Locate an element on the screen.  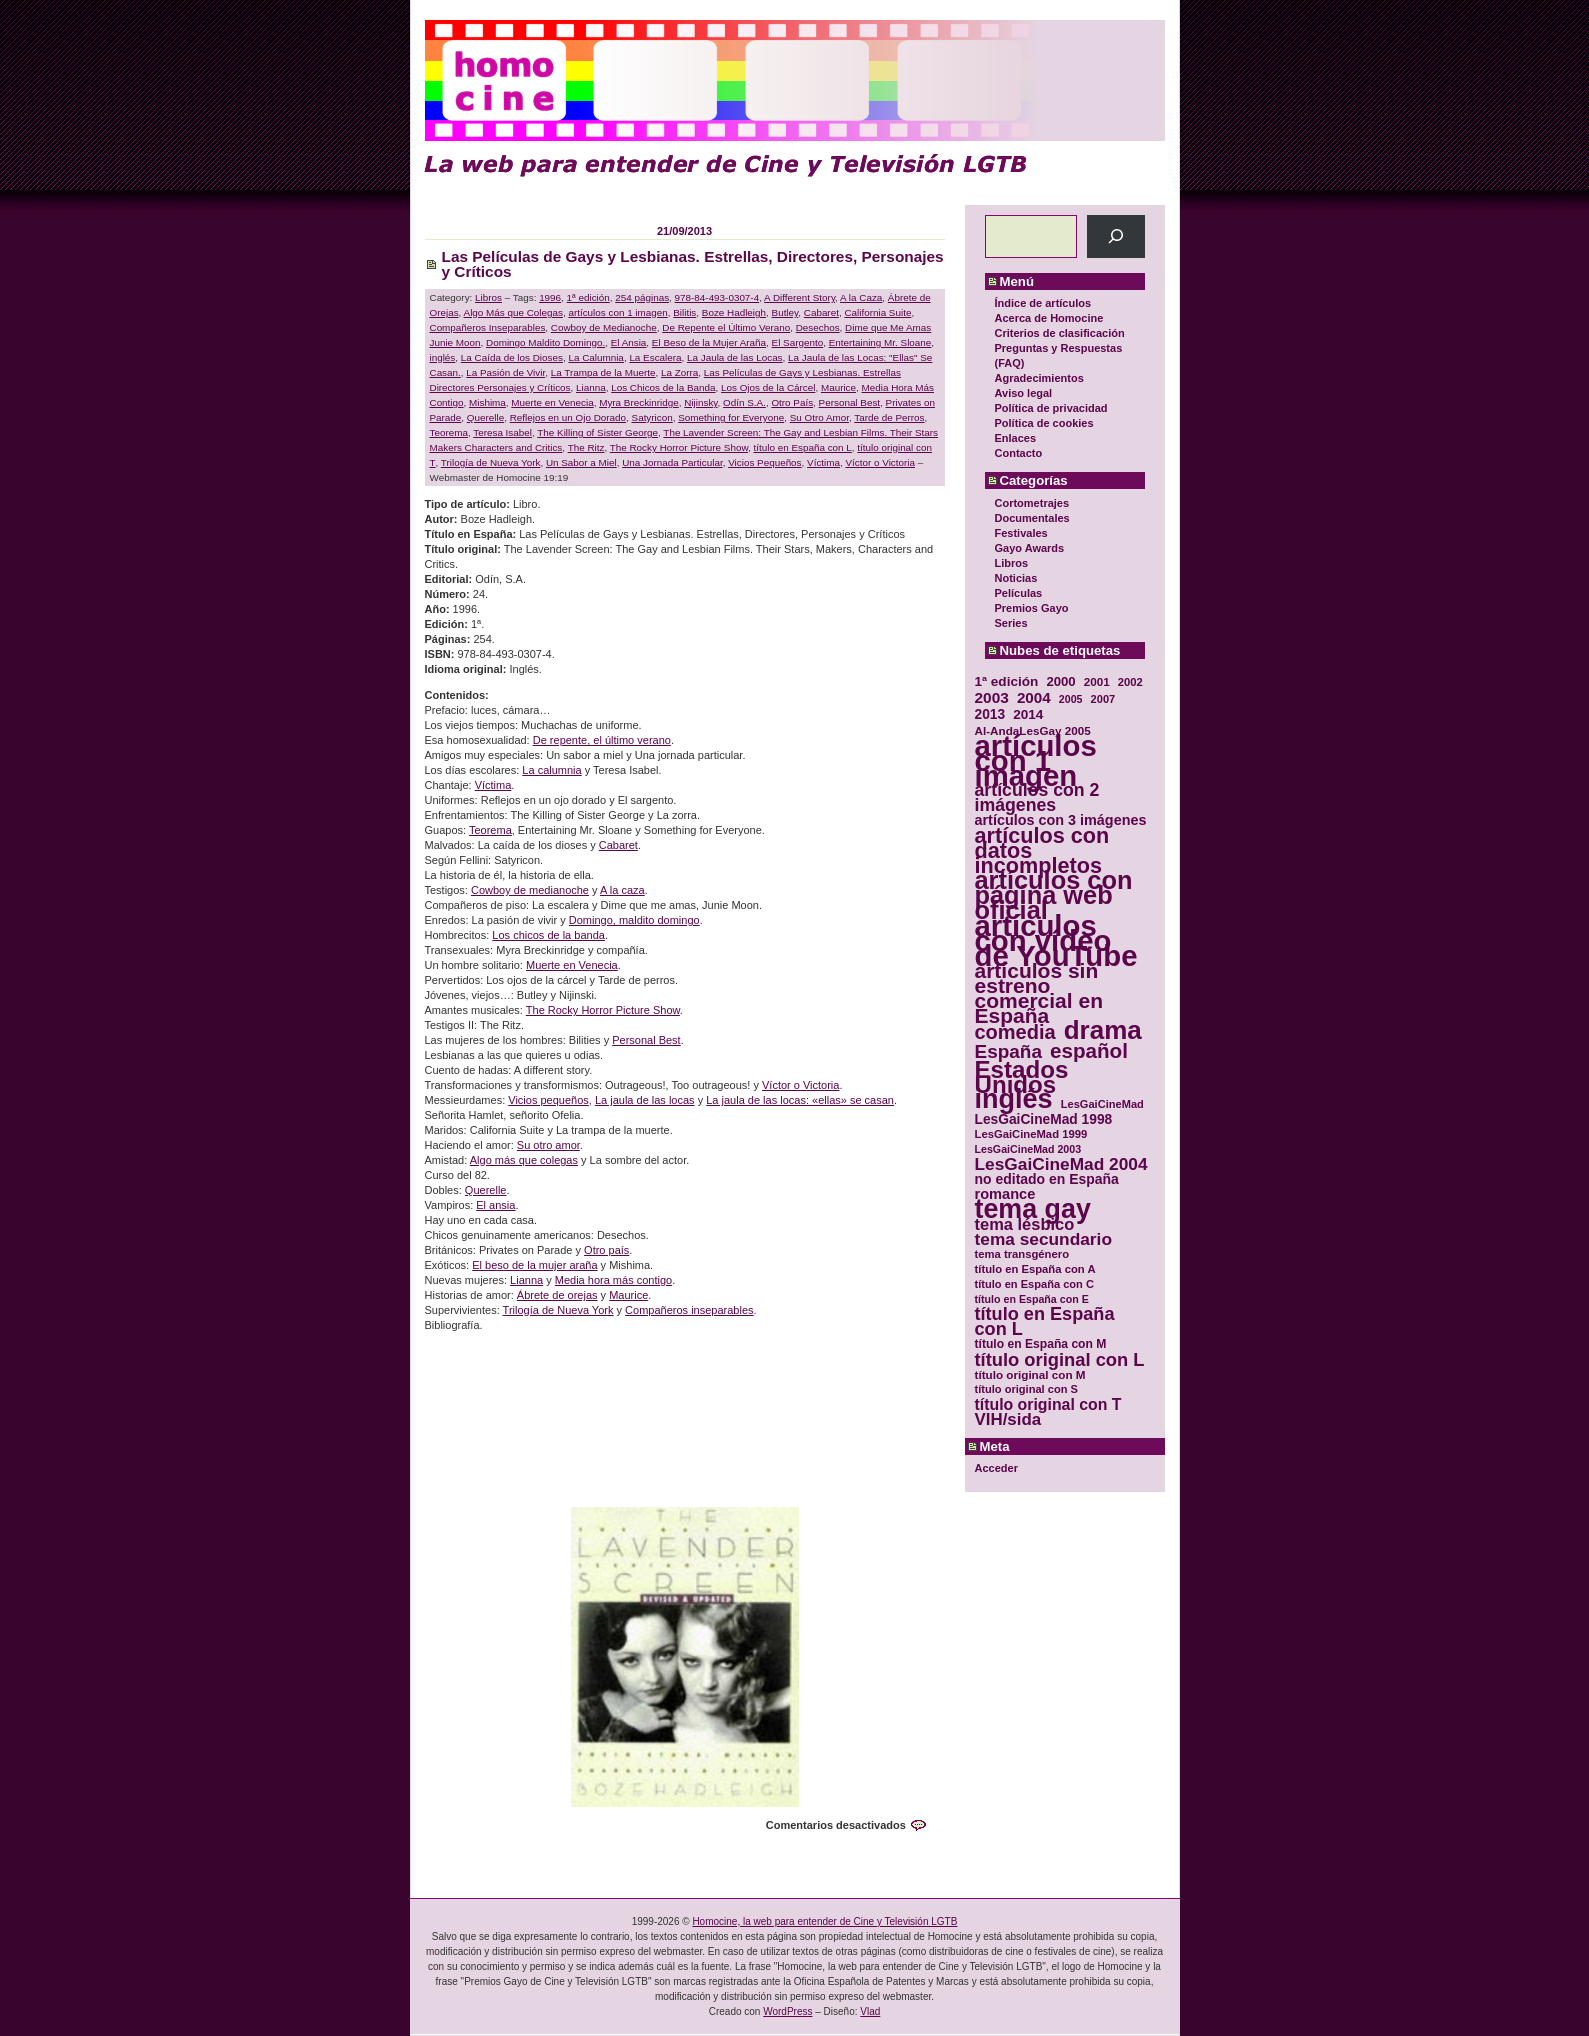
Acceder is located at coordinates (996, 1468).